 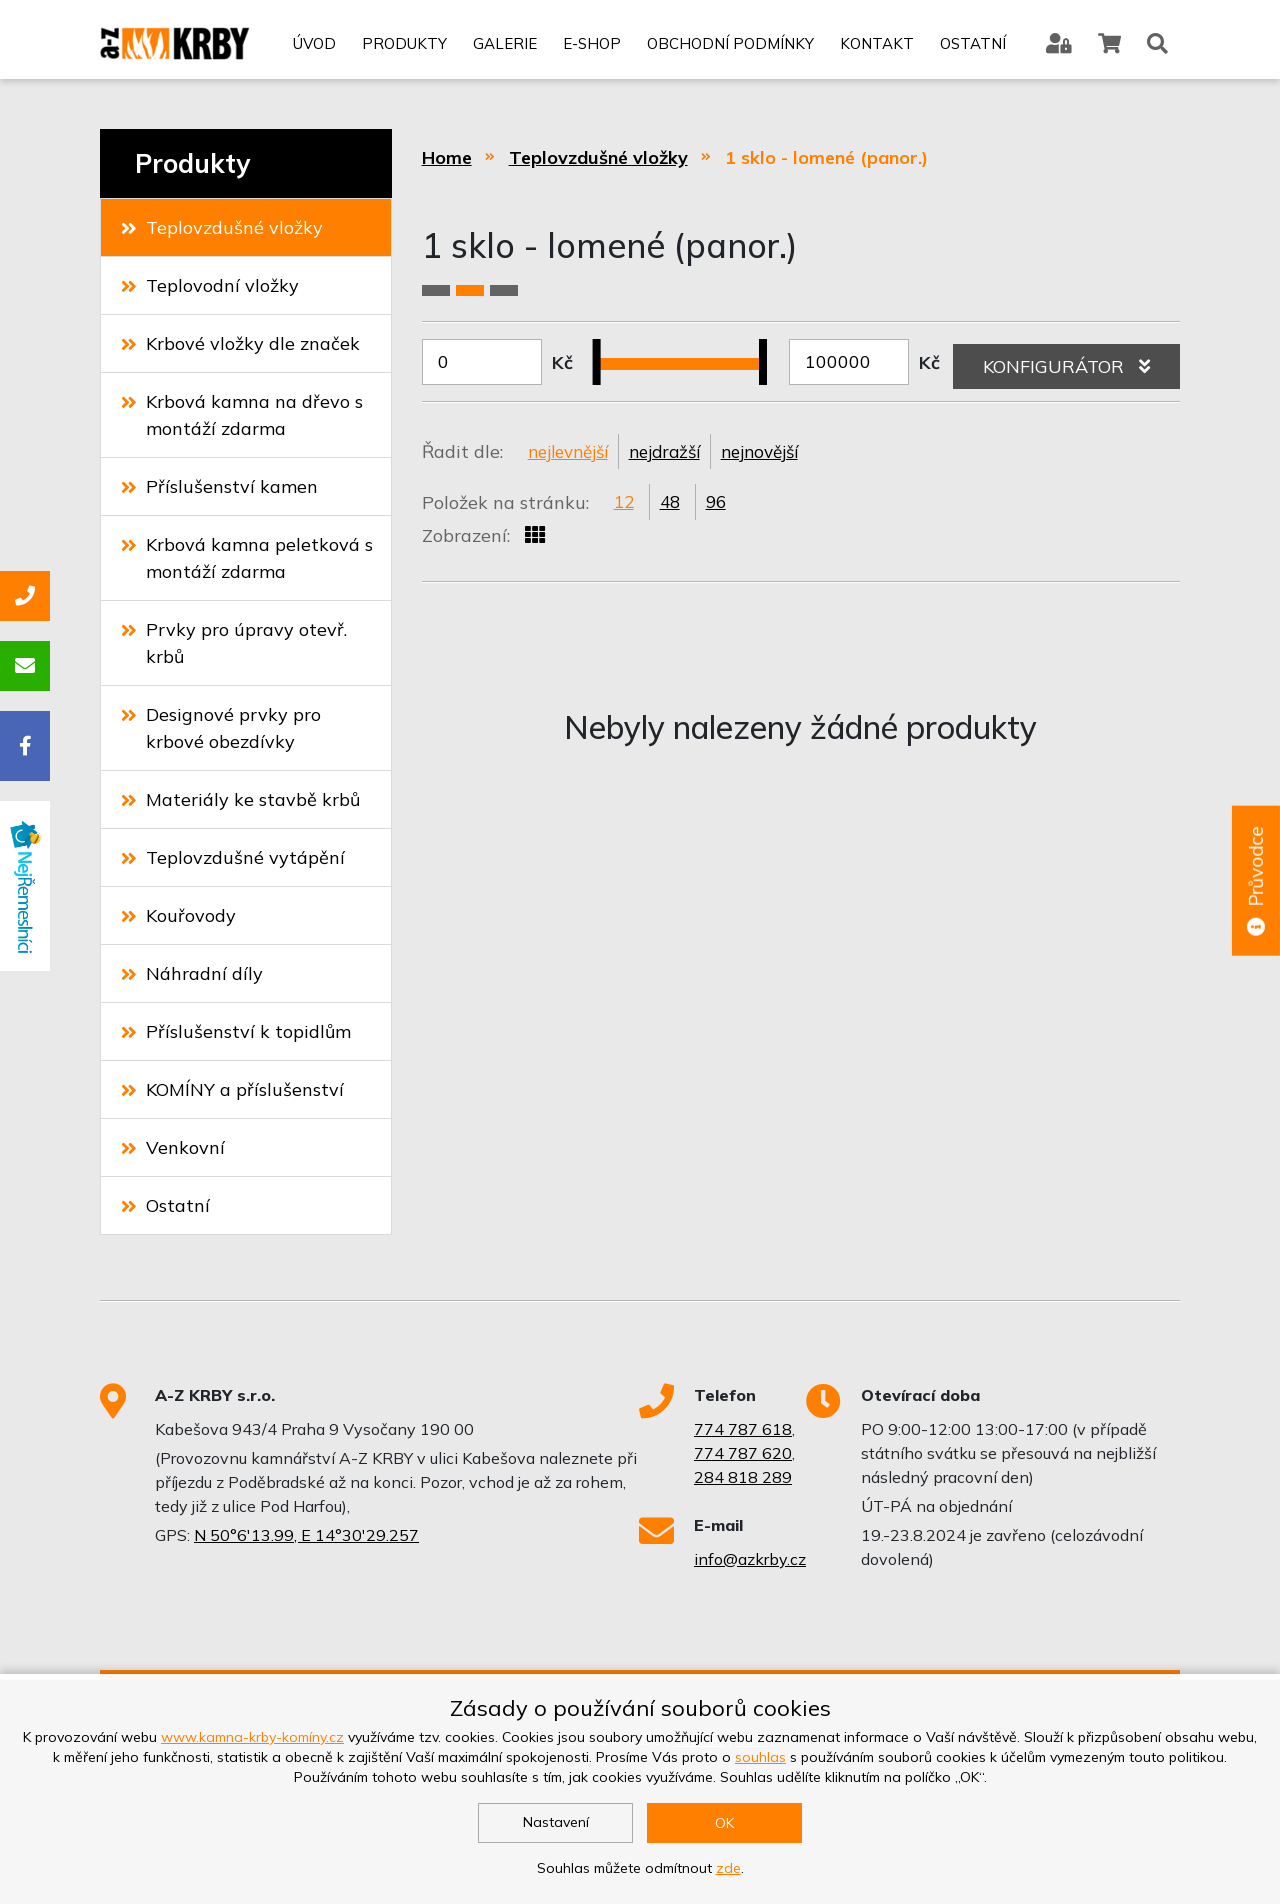 I want to click on souhlas, so click(x=760, y=1757).